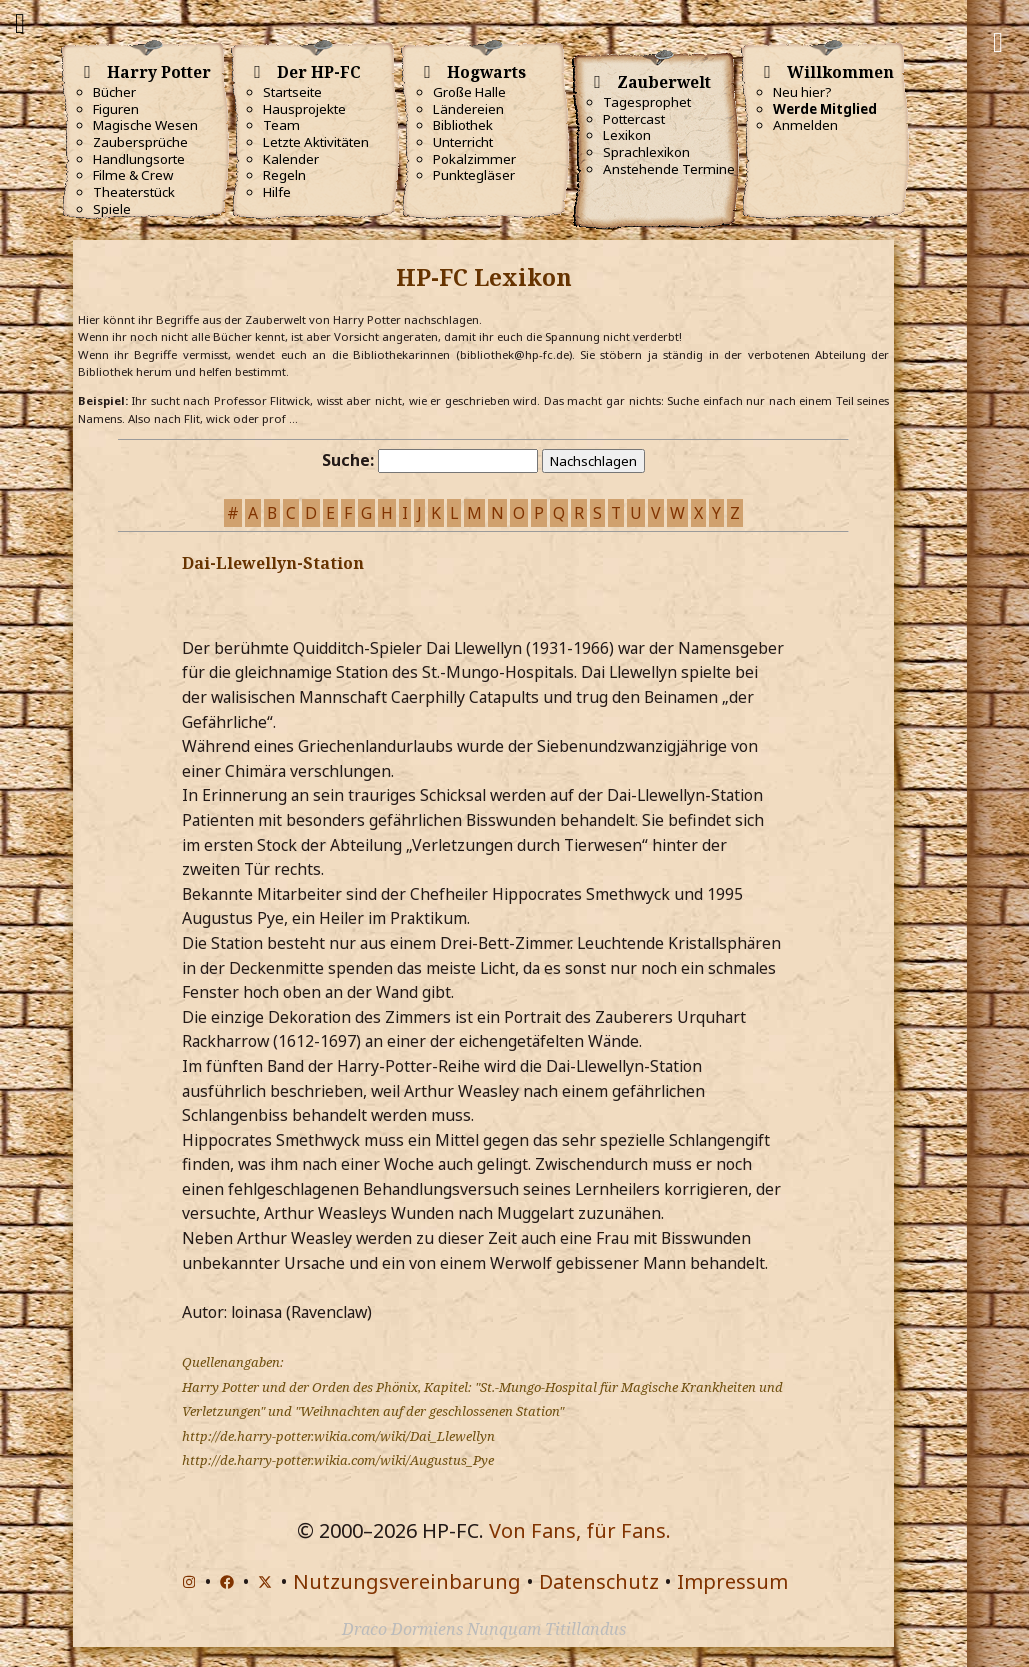  Describe the element at coordinates (474, 175) in the screenshot. I see `Punktegläser` at that location.